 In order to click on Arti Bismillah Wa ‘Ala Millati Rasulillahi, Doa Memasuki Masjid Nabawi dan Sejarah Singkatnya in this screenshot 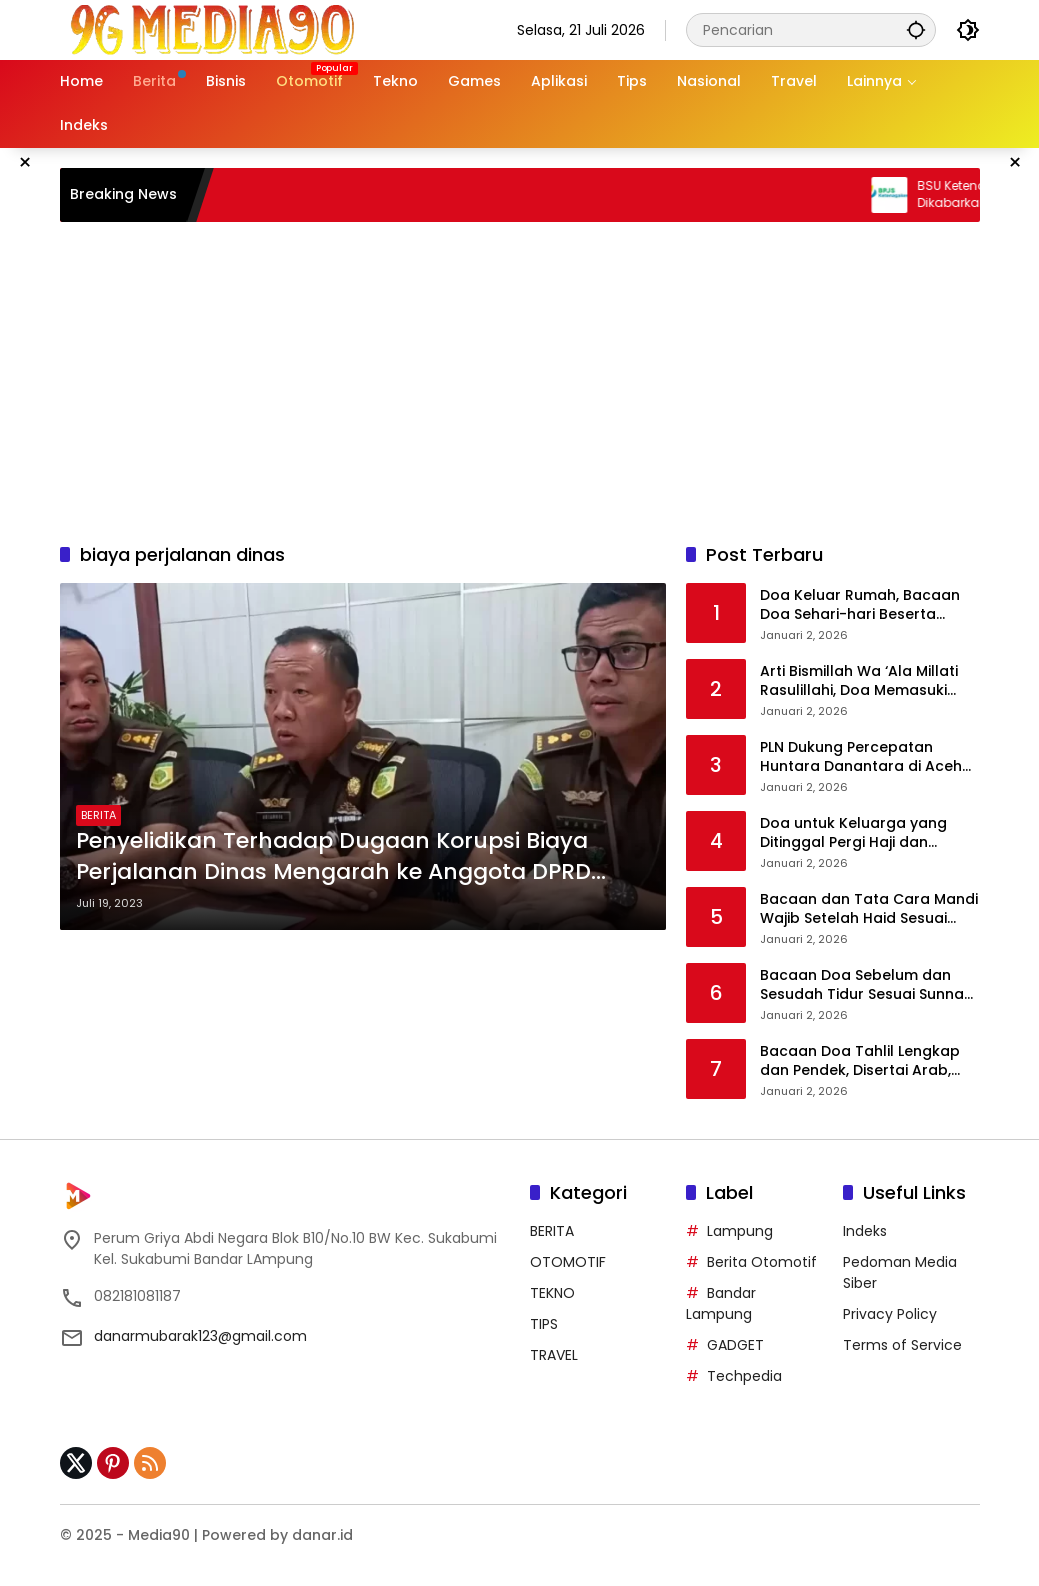, I will do `click(859, 681)`.